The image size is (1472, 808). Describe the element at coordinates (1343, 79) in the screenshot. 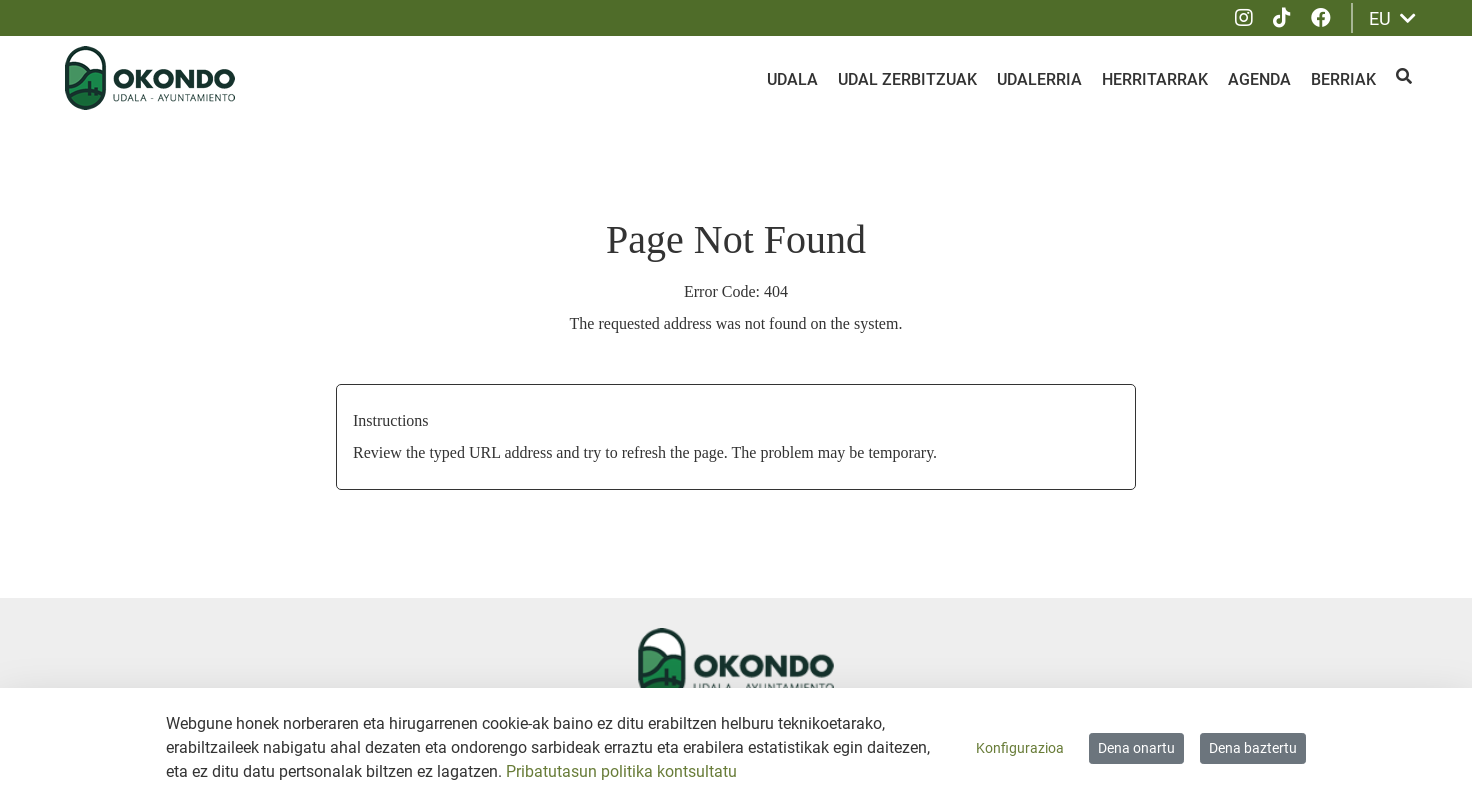

I see `Berriak [menuitem]` at that location.